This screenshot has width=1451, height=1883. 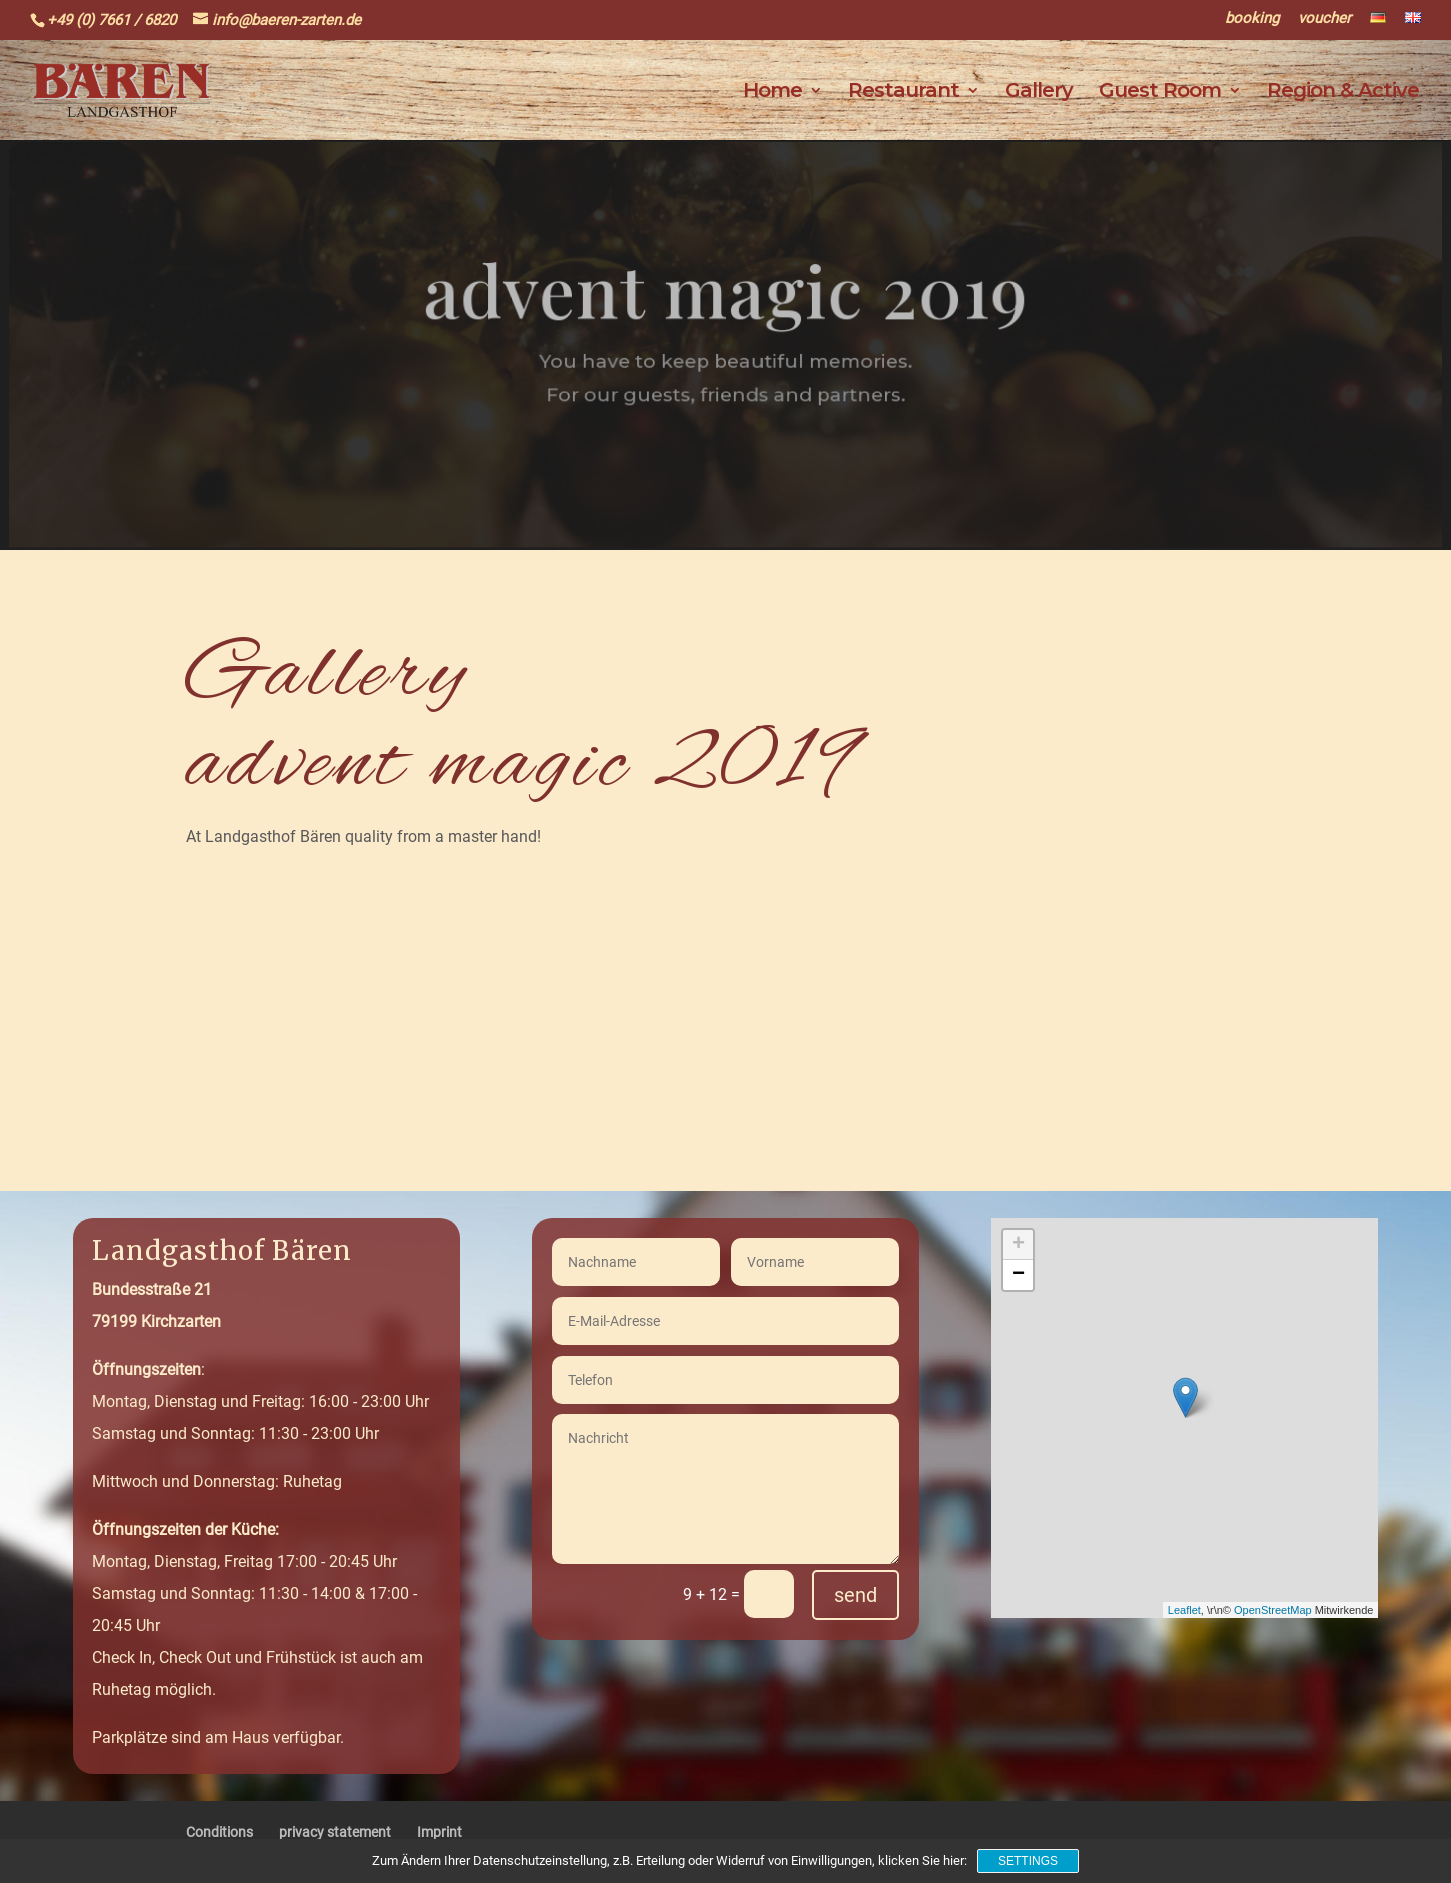 I want to click on Imprint, so click(x=439, y=1832).